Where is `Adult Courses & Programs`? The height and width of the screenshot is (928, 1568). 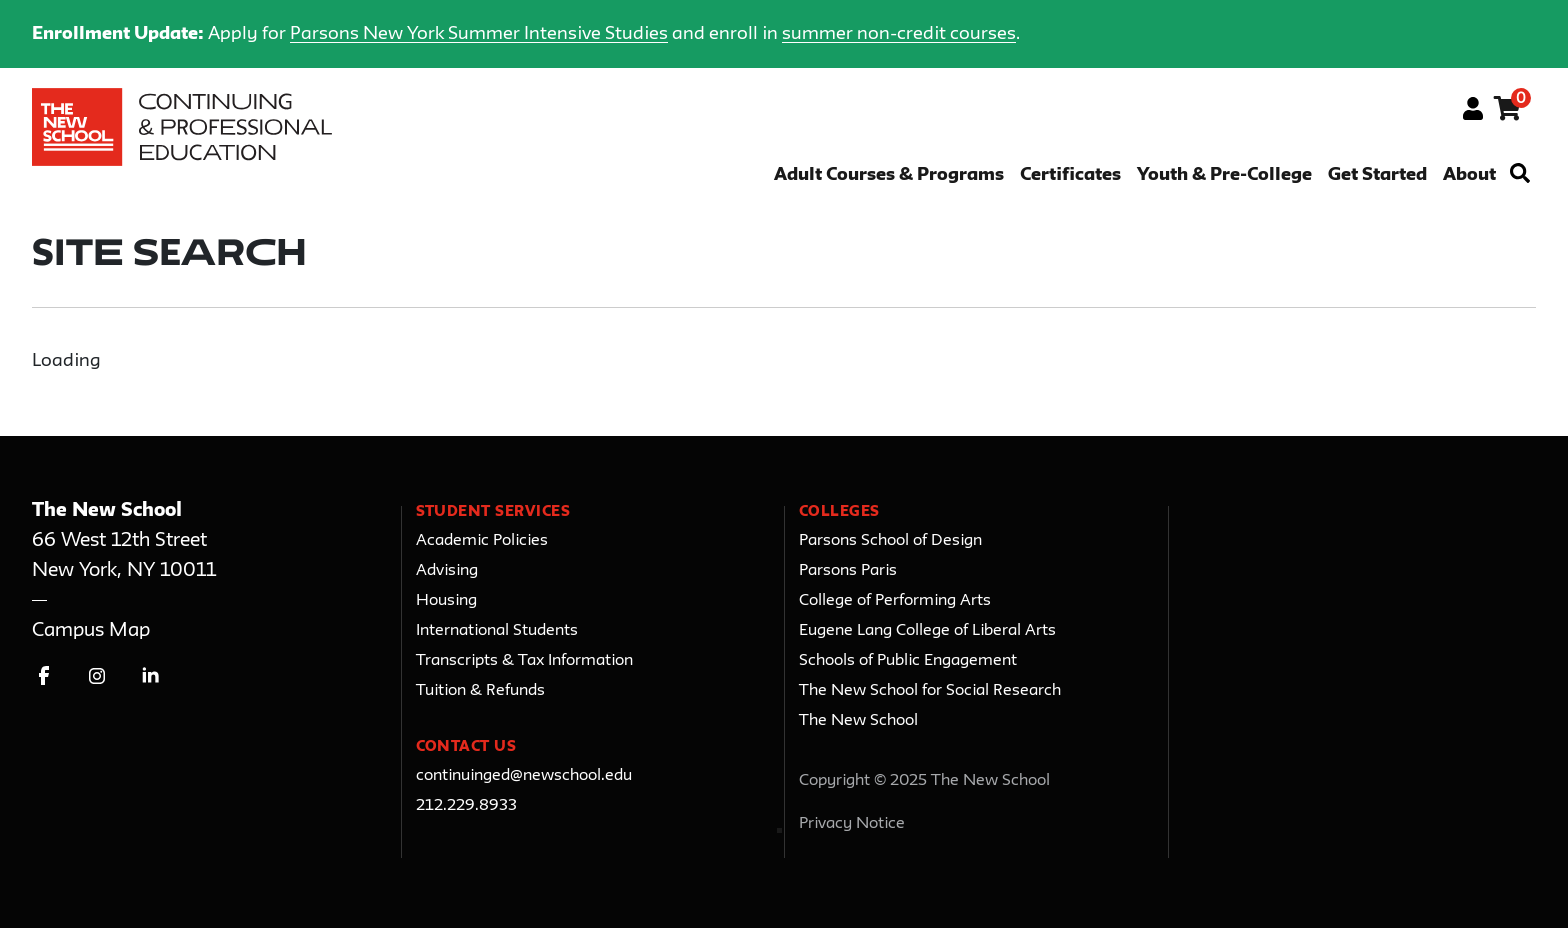
Adult Courses & Programs is located at coordinates (889, 175).